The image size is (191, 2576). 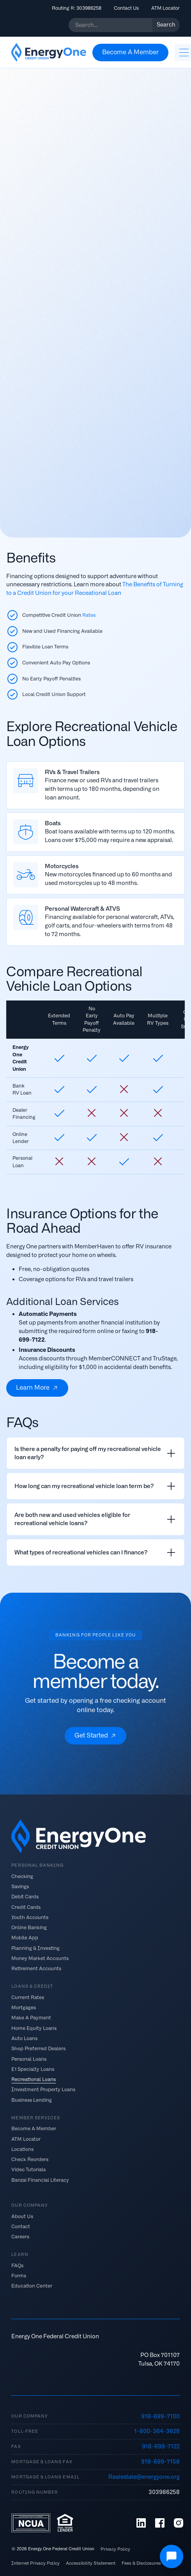 I want to click on Video Tutorials, so click(x=28, y=2169).